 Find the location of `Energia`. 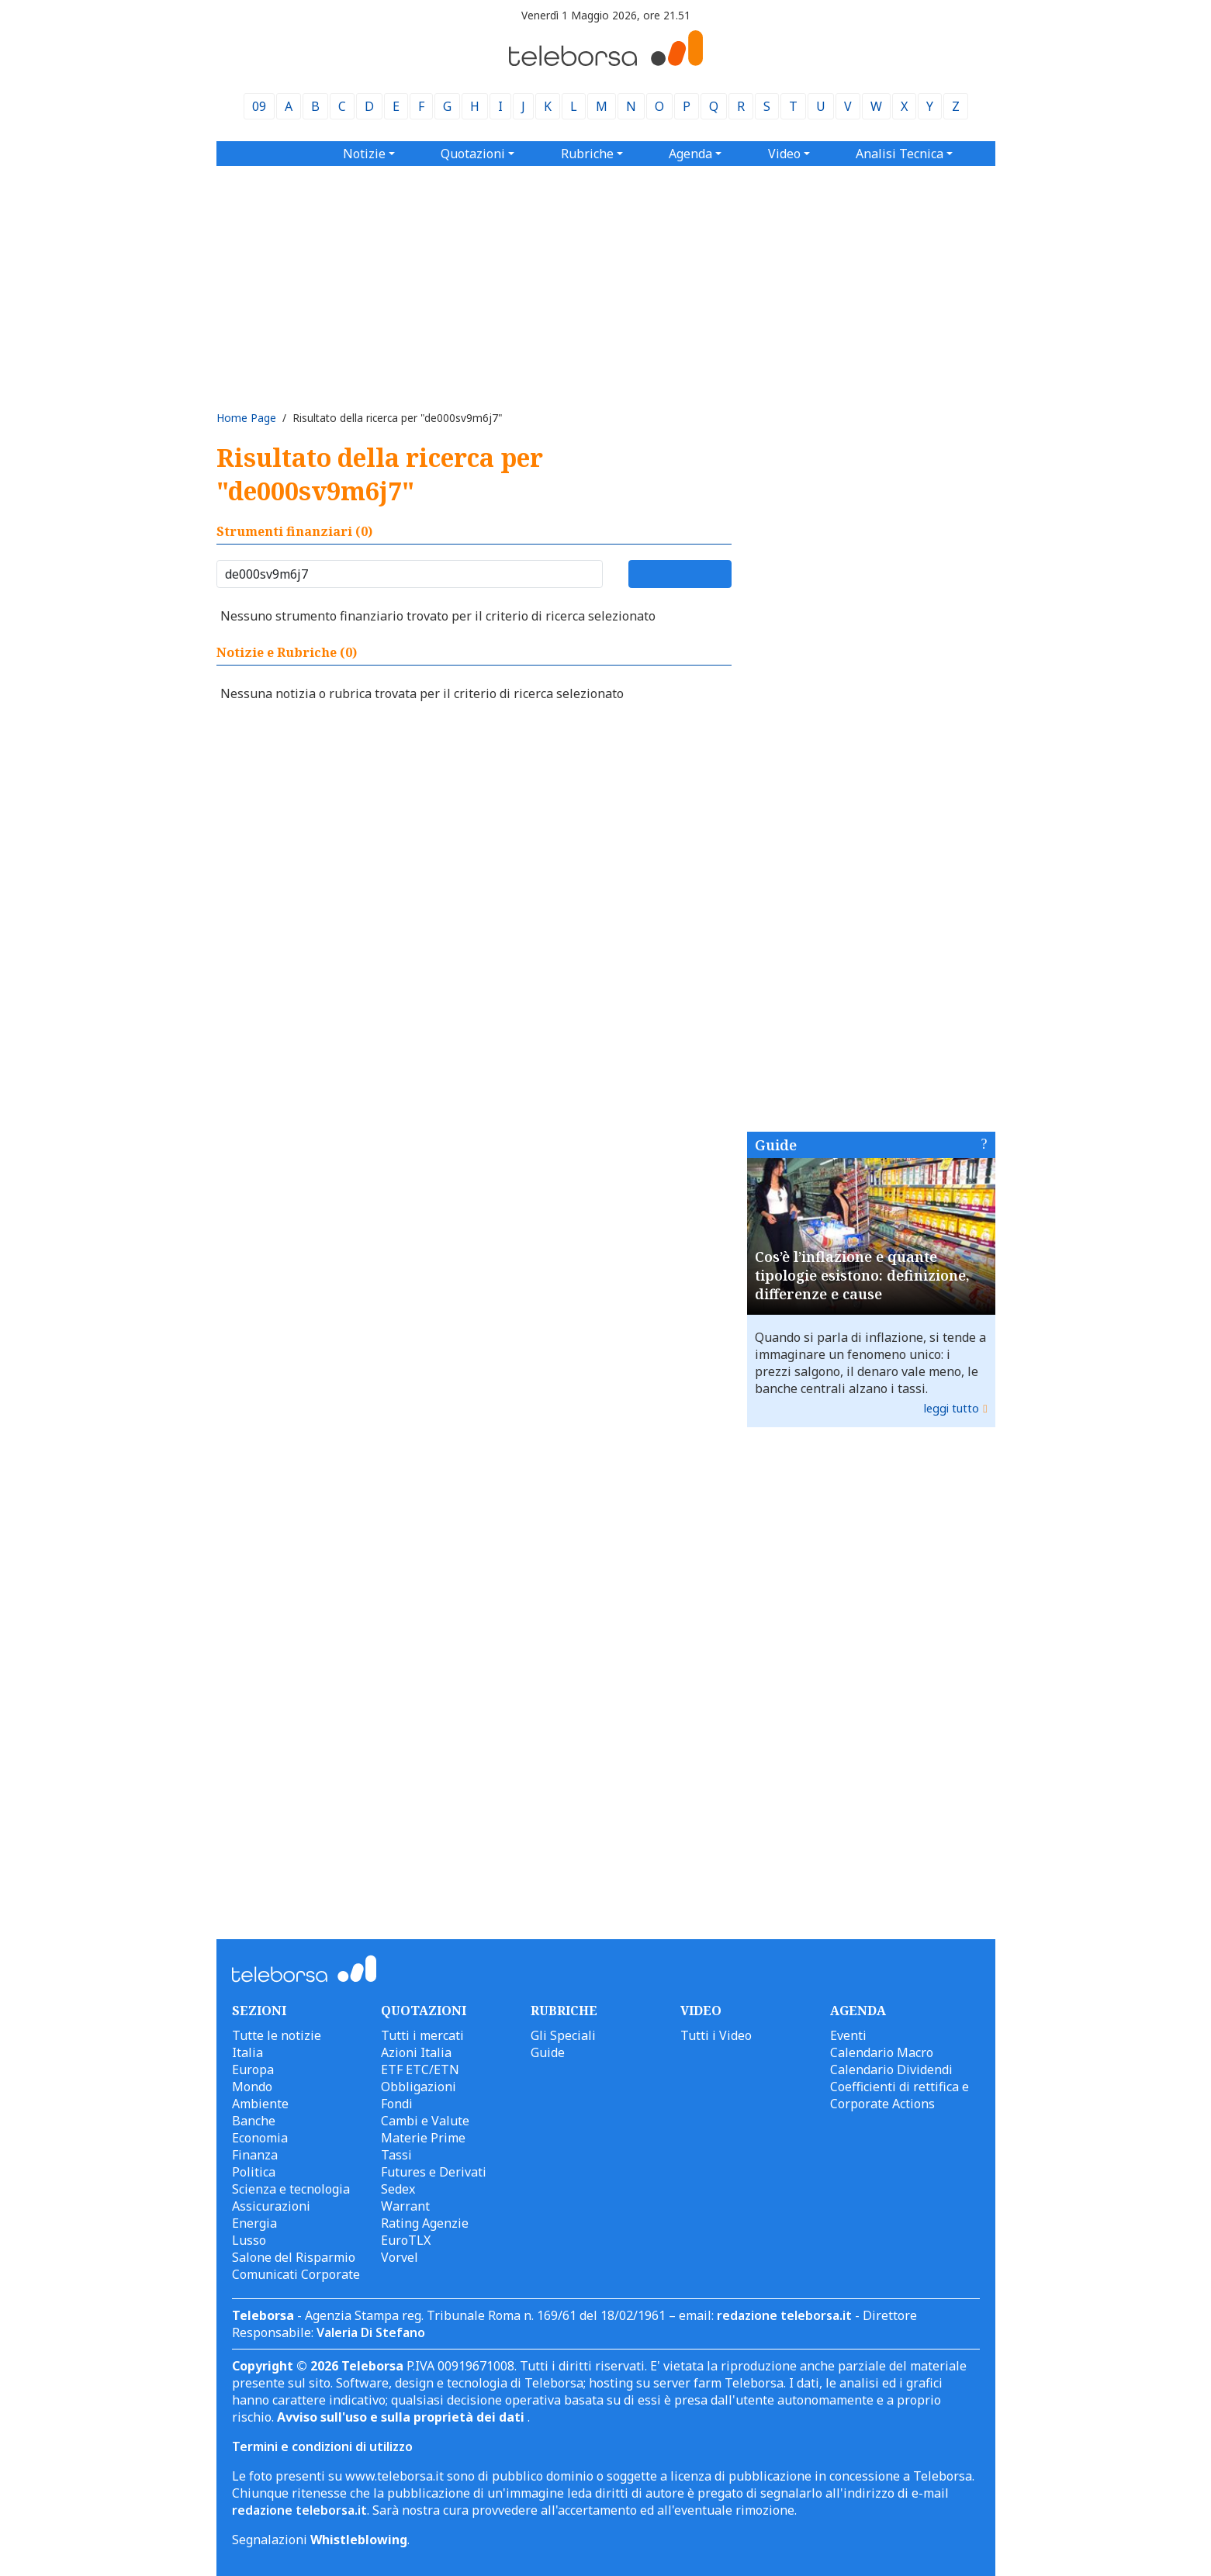

Energia is located at coordinates (254, 2223).